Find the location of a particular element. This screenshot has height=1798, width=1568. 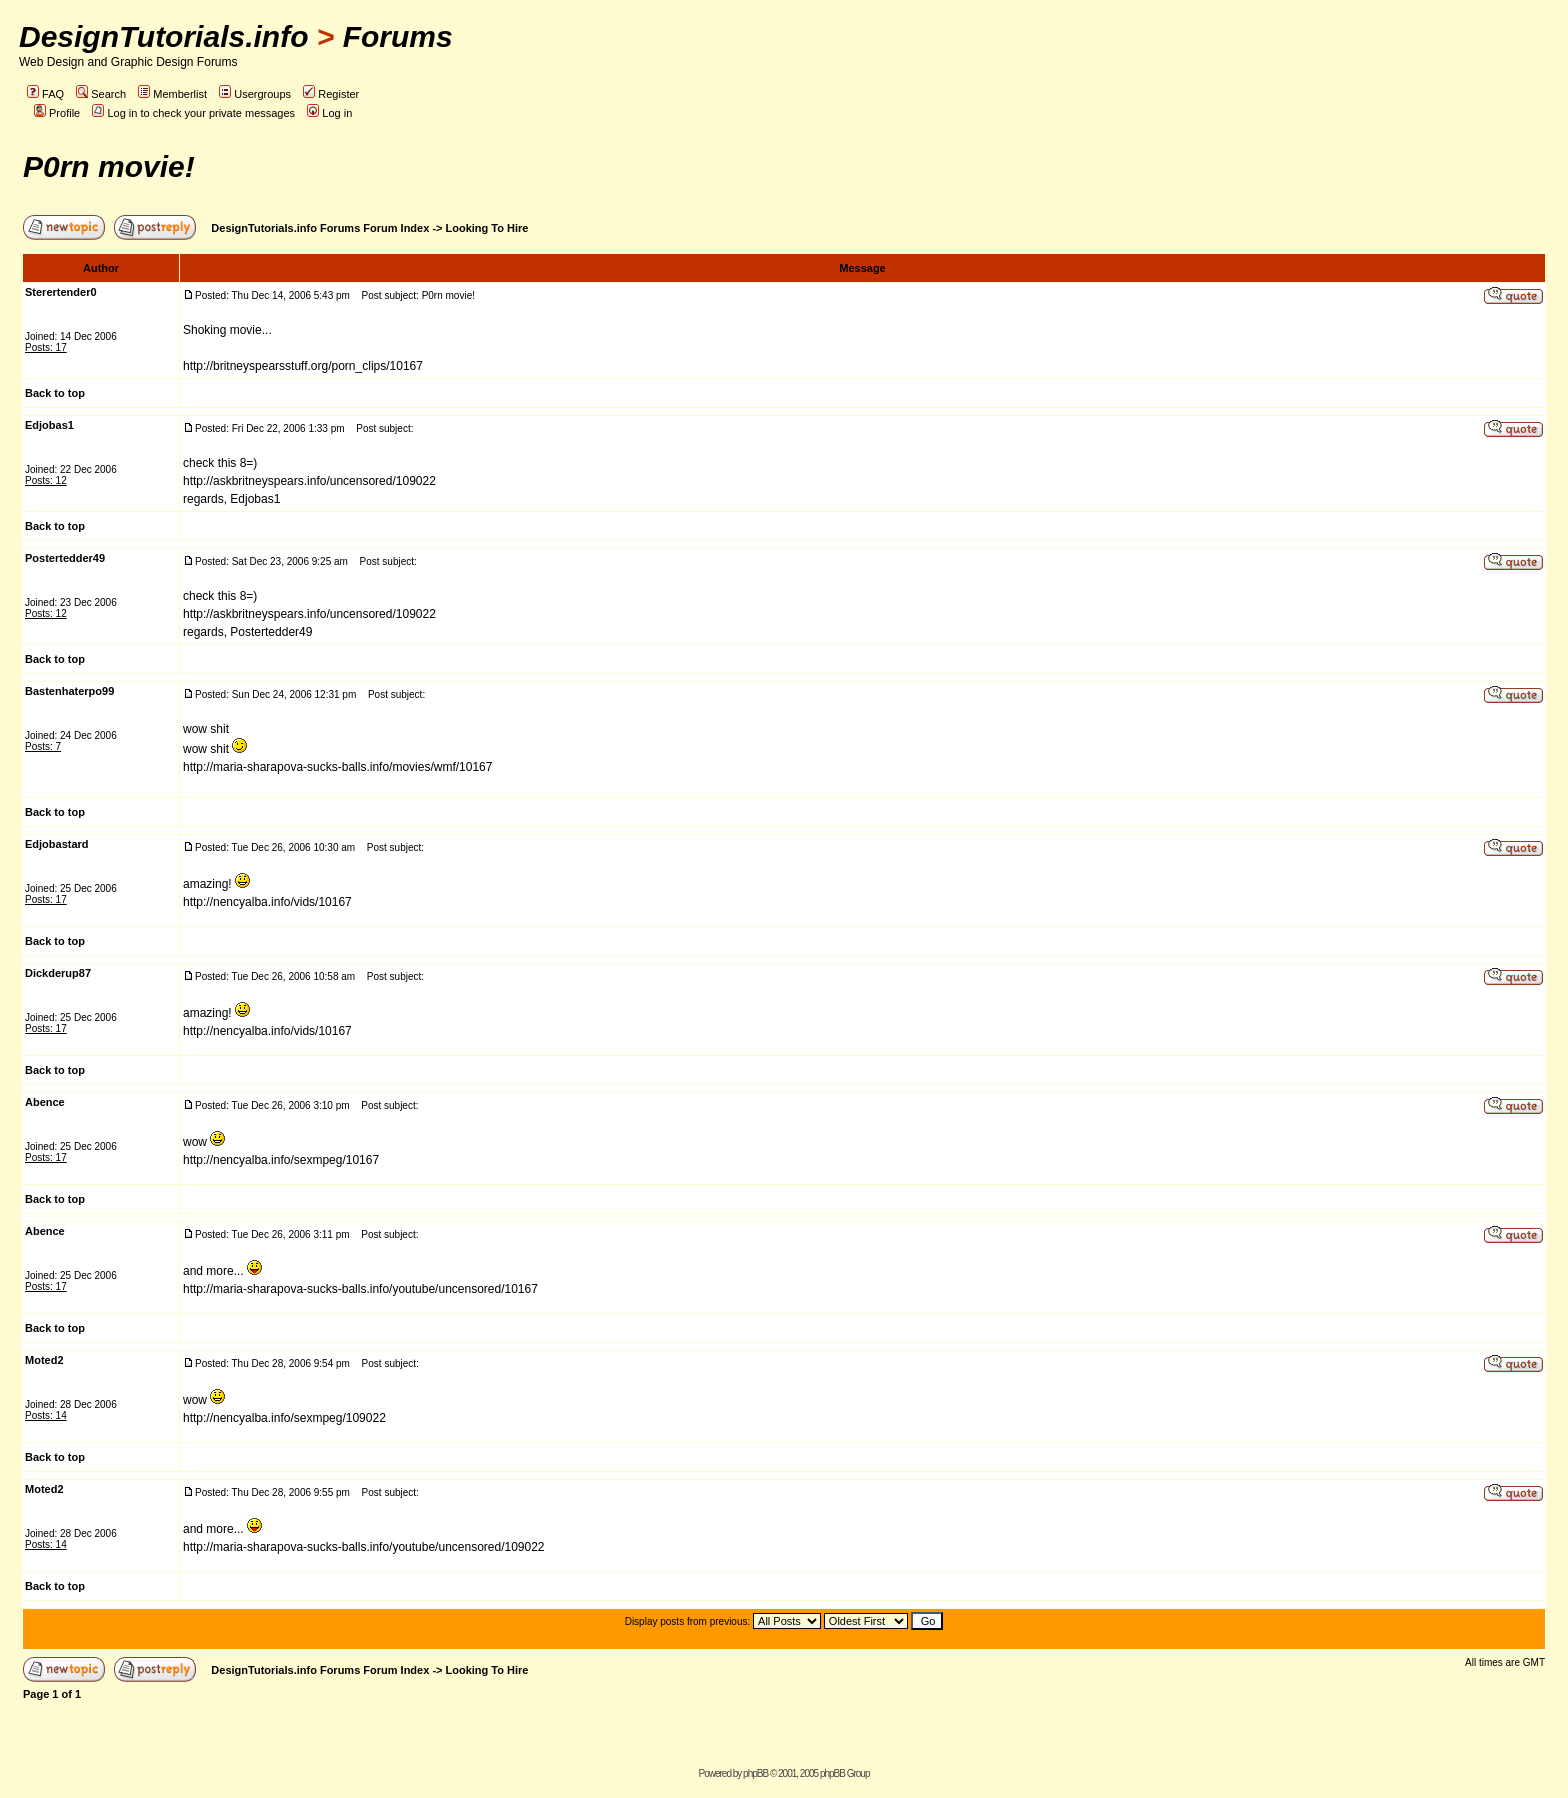

Usergroups is located at coordinates (255, 94).